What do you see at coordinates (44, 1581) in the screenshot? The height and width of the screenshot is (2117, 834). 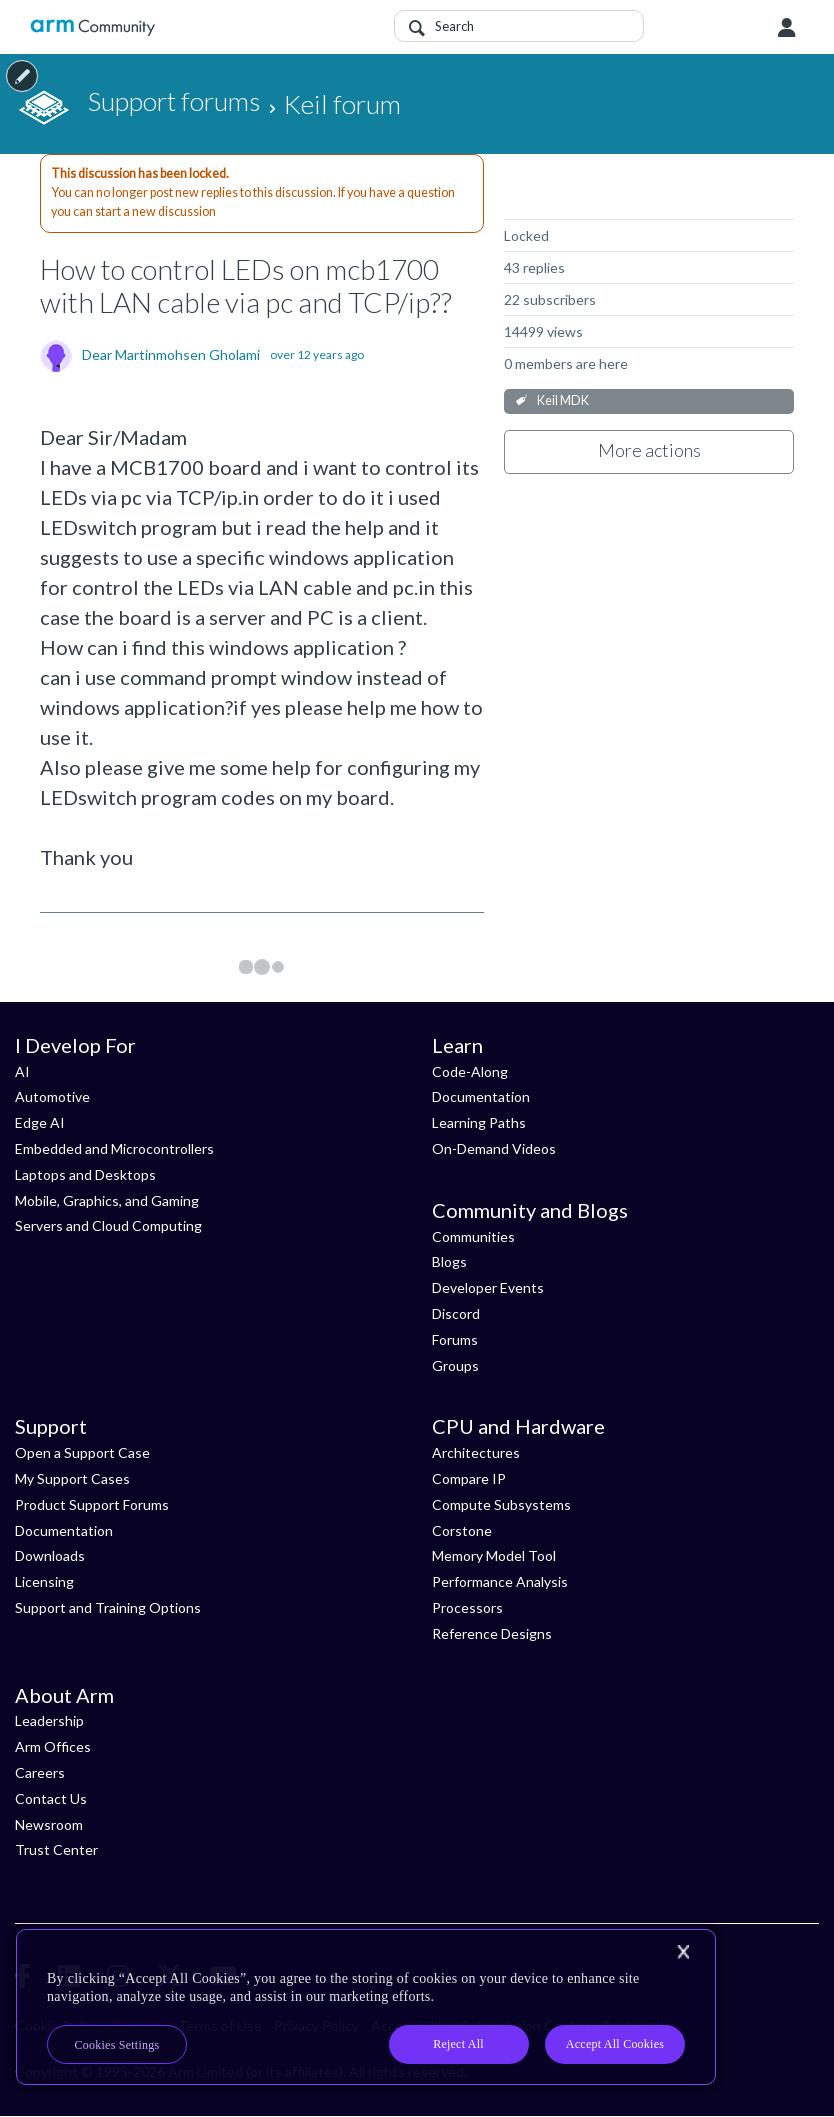 I see `Licensing` at bounding box center [44, 1581].